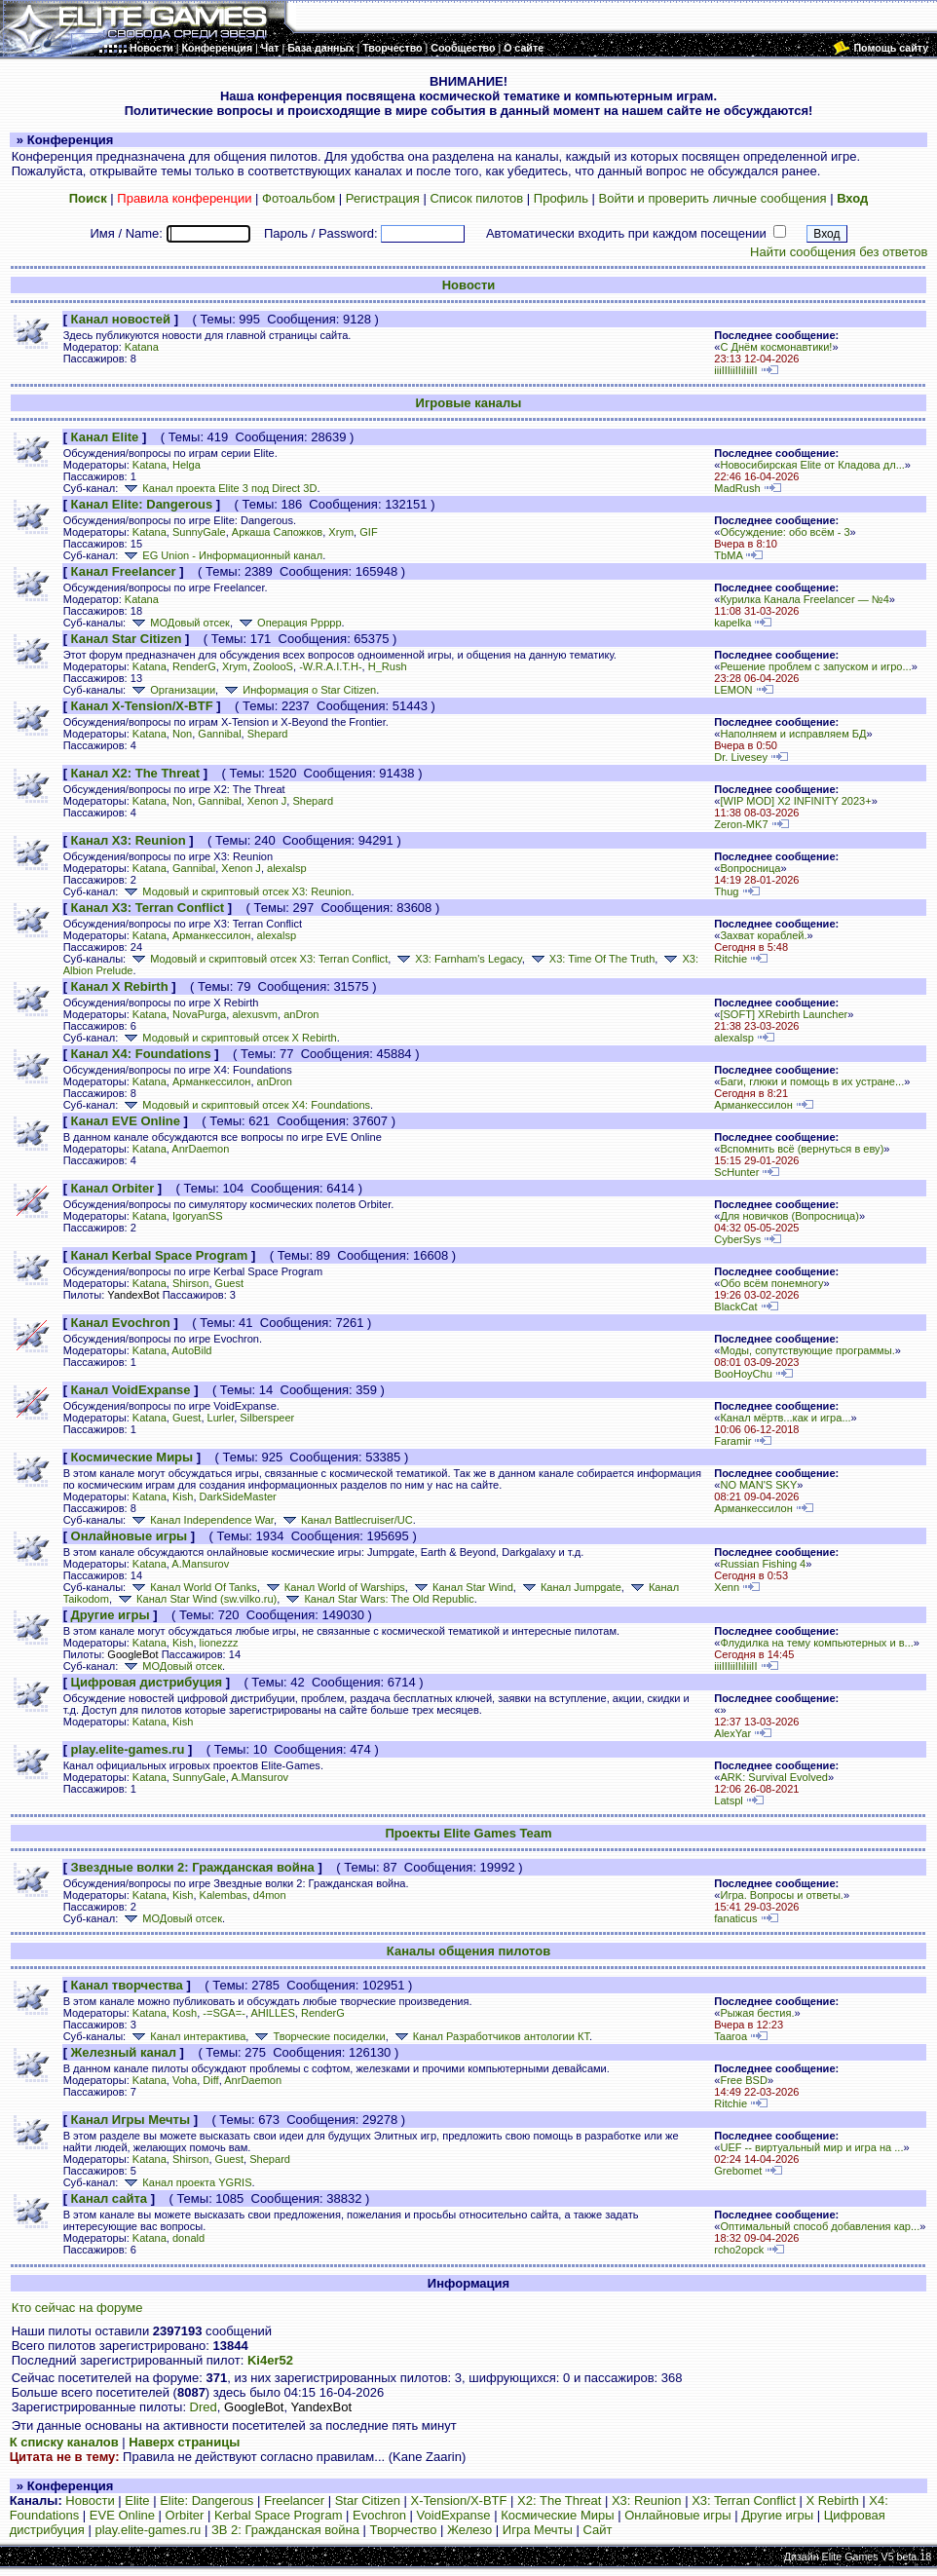 This screenshot has width=937, height=2576. What do you see at coordinates (203, 2407) in the screenshot?
I see `Dred` at bounding box center [203, 2407].